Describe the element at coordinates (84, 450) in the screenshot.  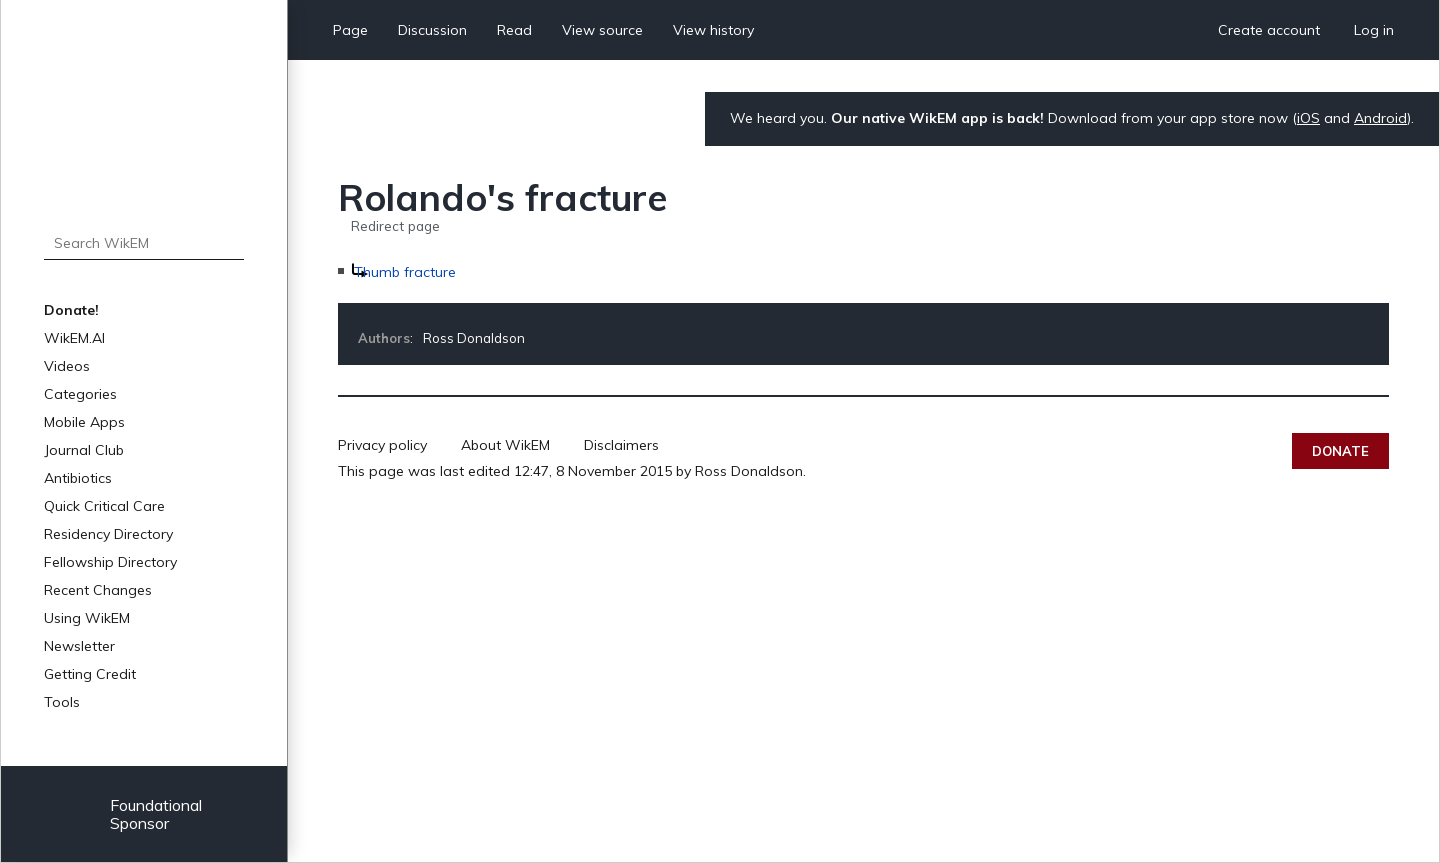
I see `Journal Club` at that location.